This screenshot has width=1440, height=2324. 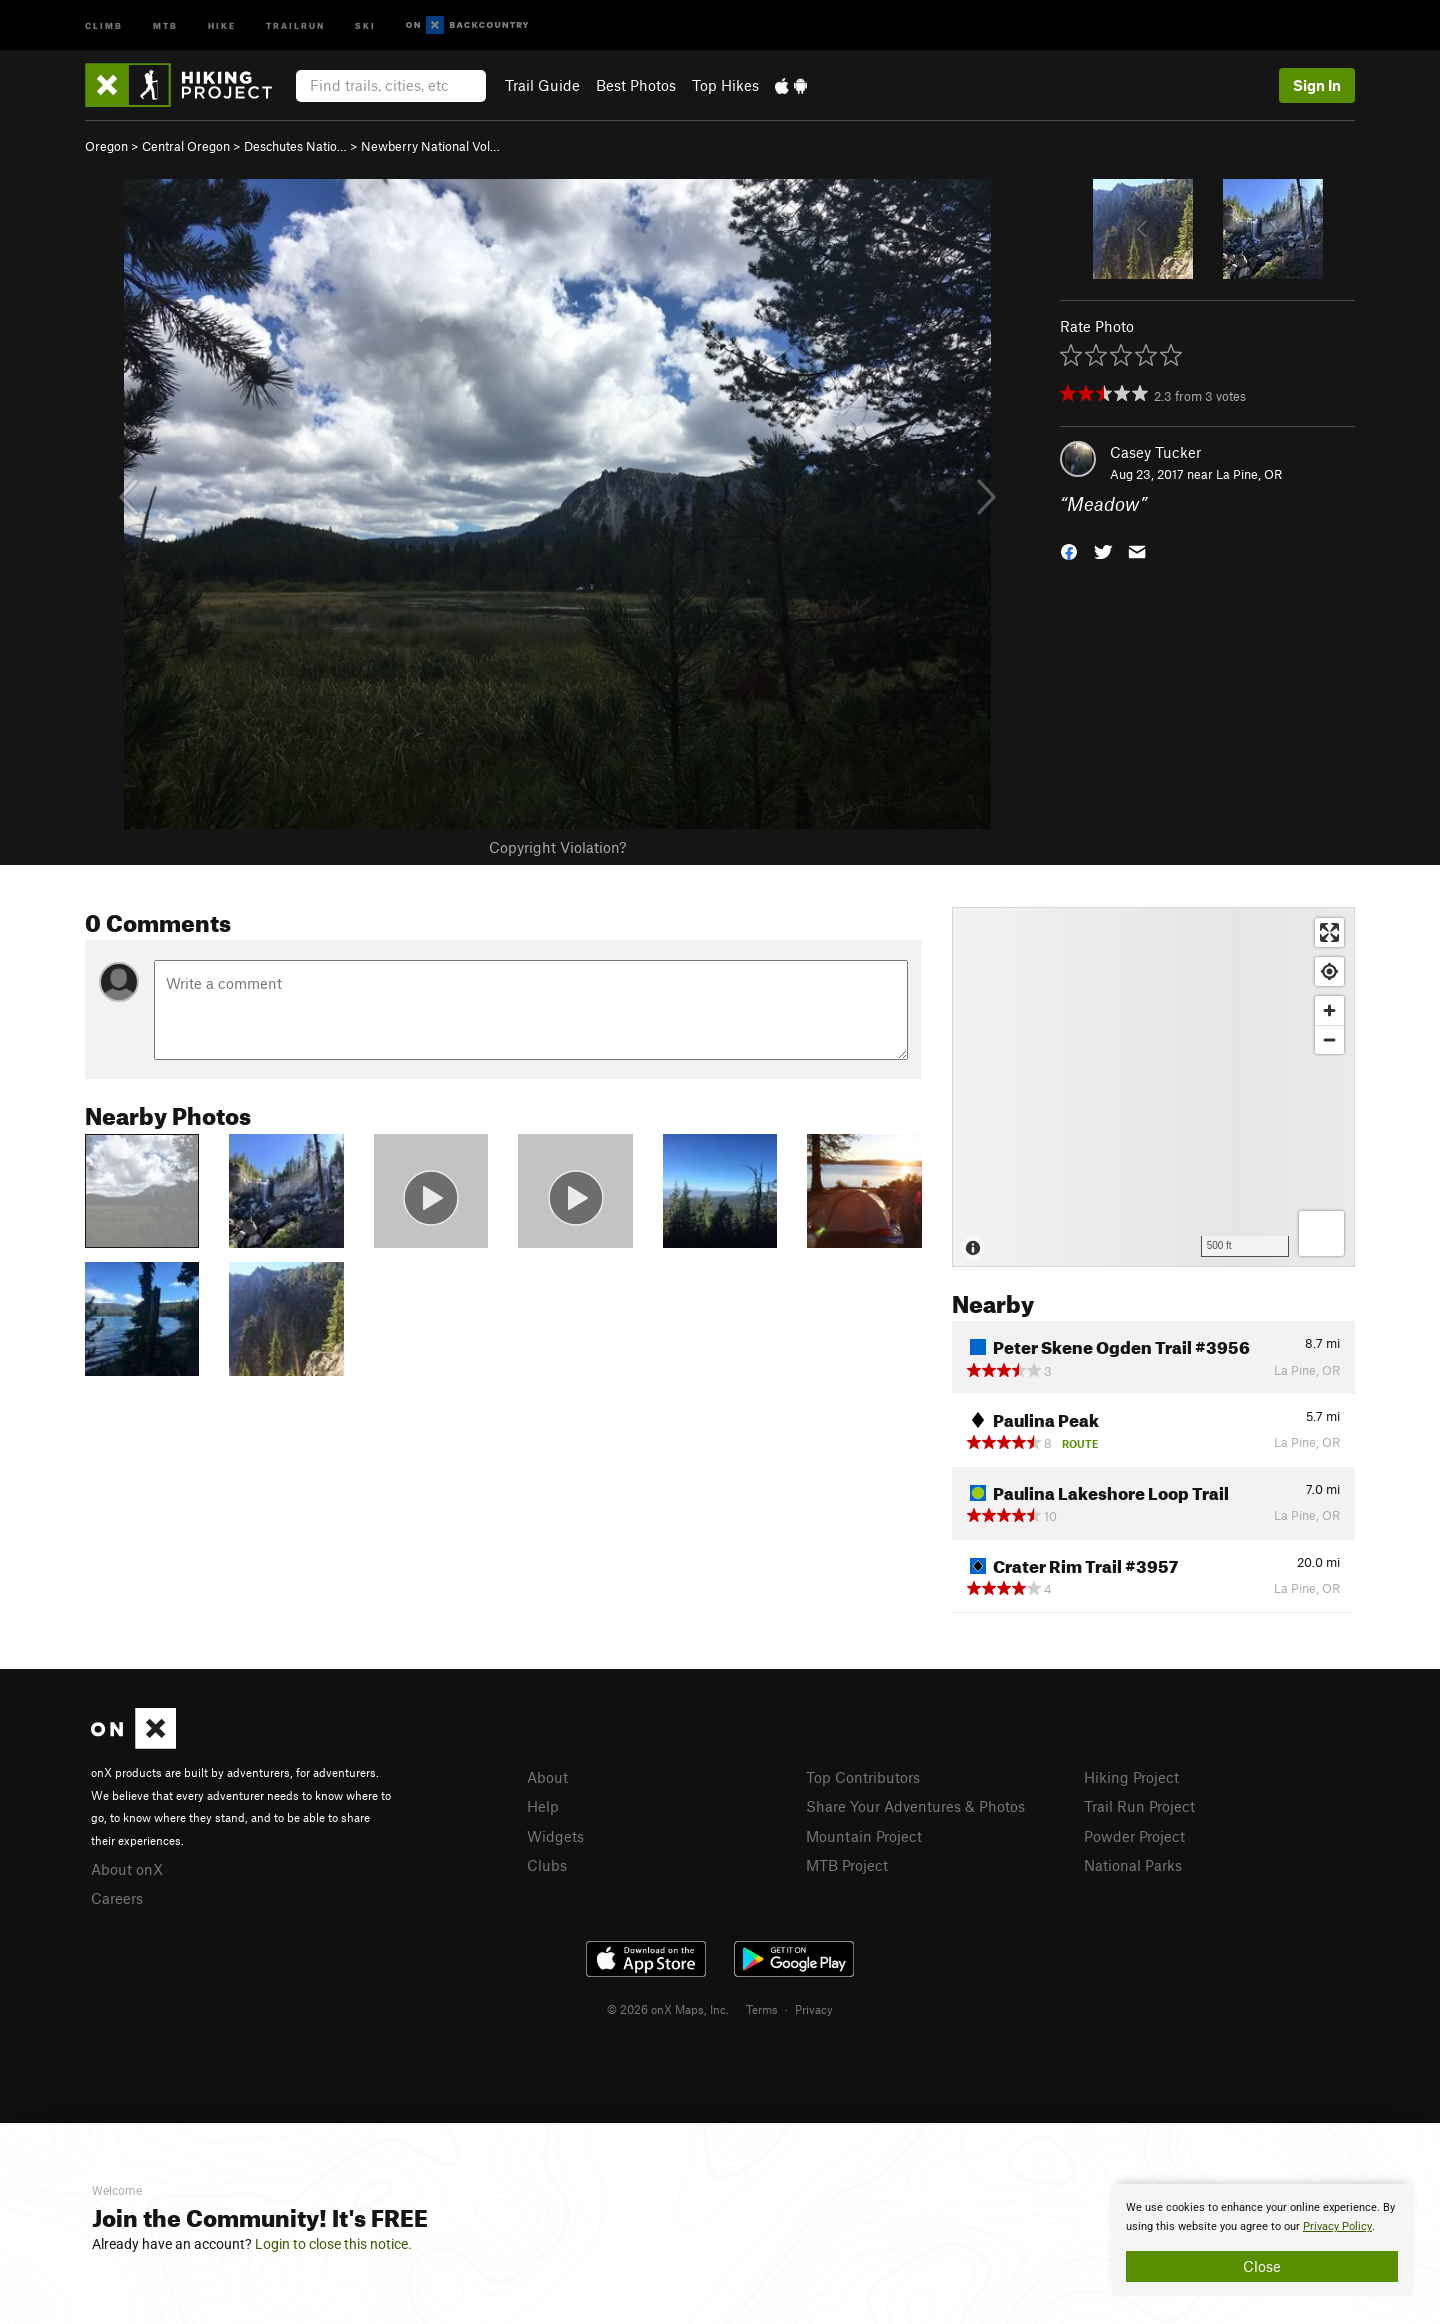 I want to click on About onX, so click(x=127, y=1869).